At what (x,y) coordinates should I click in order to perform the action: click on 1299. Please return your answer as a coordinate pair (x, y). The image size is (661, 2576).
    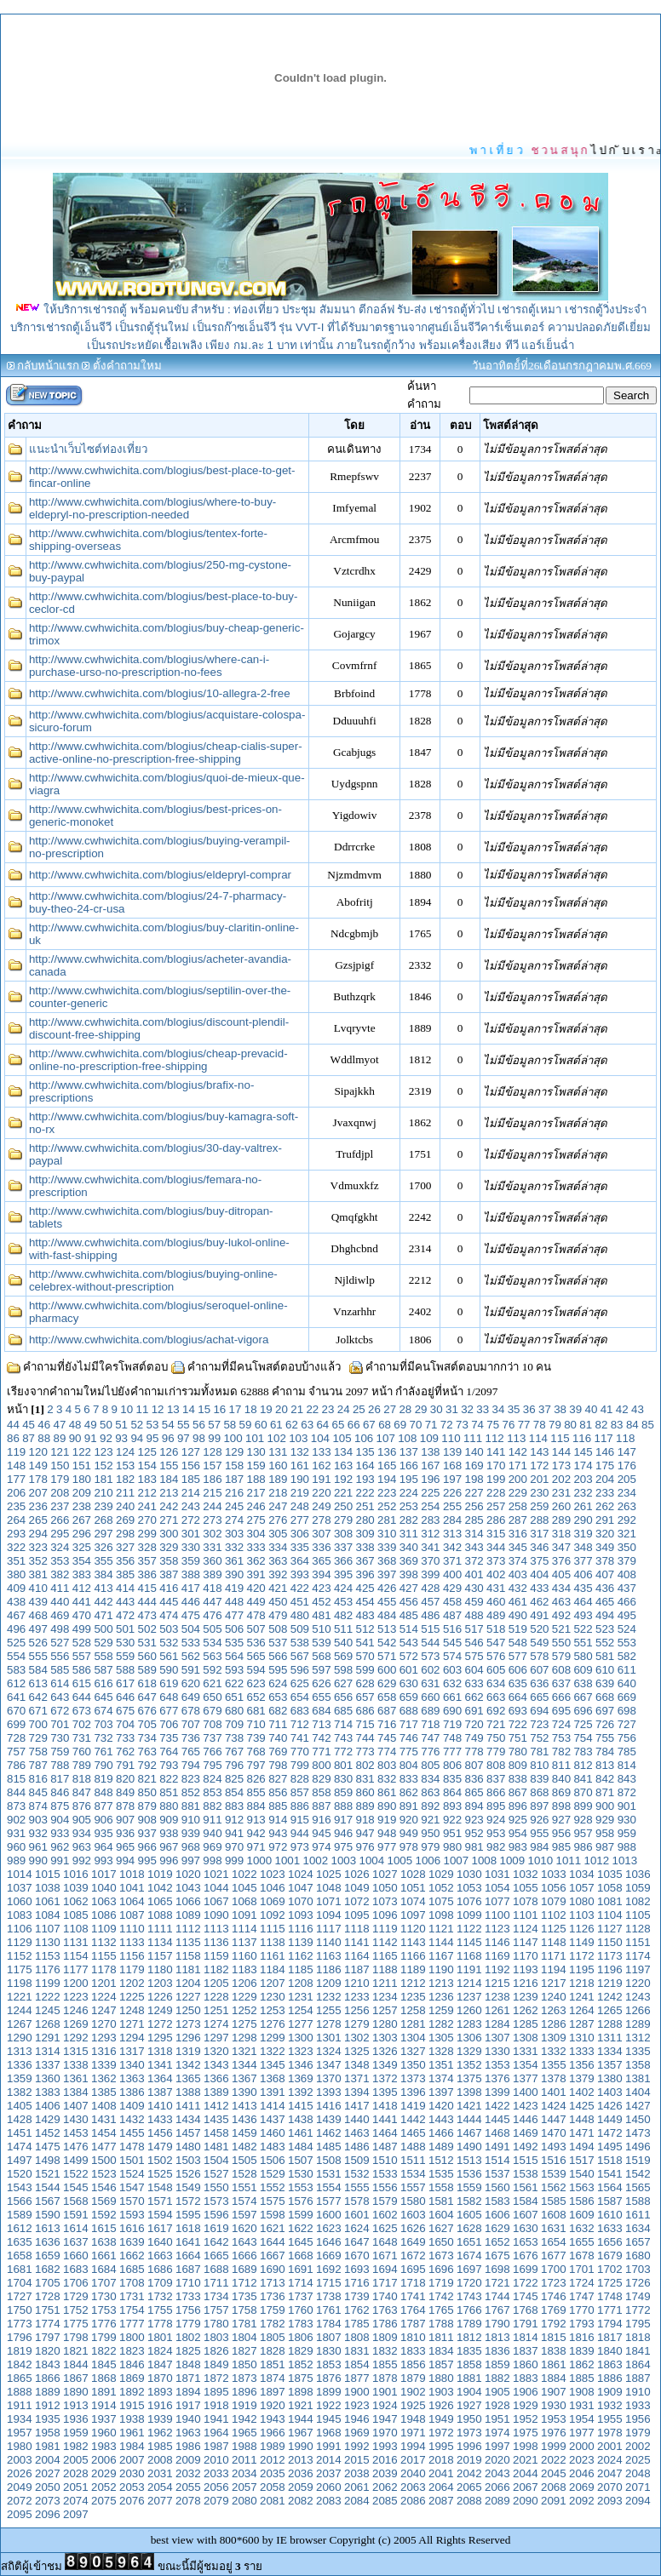
    Looking at the image, I should click on (272, 2037).